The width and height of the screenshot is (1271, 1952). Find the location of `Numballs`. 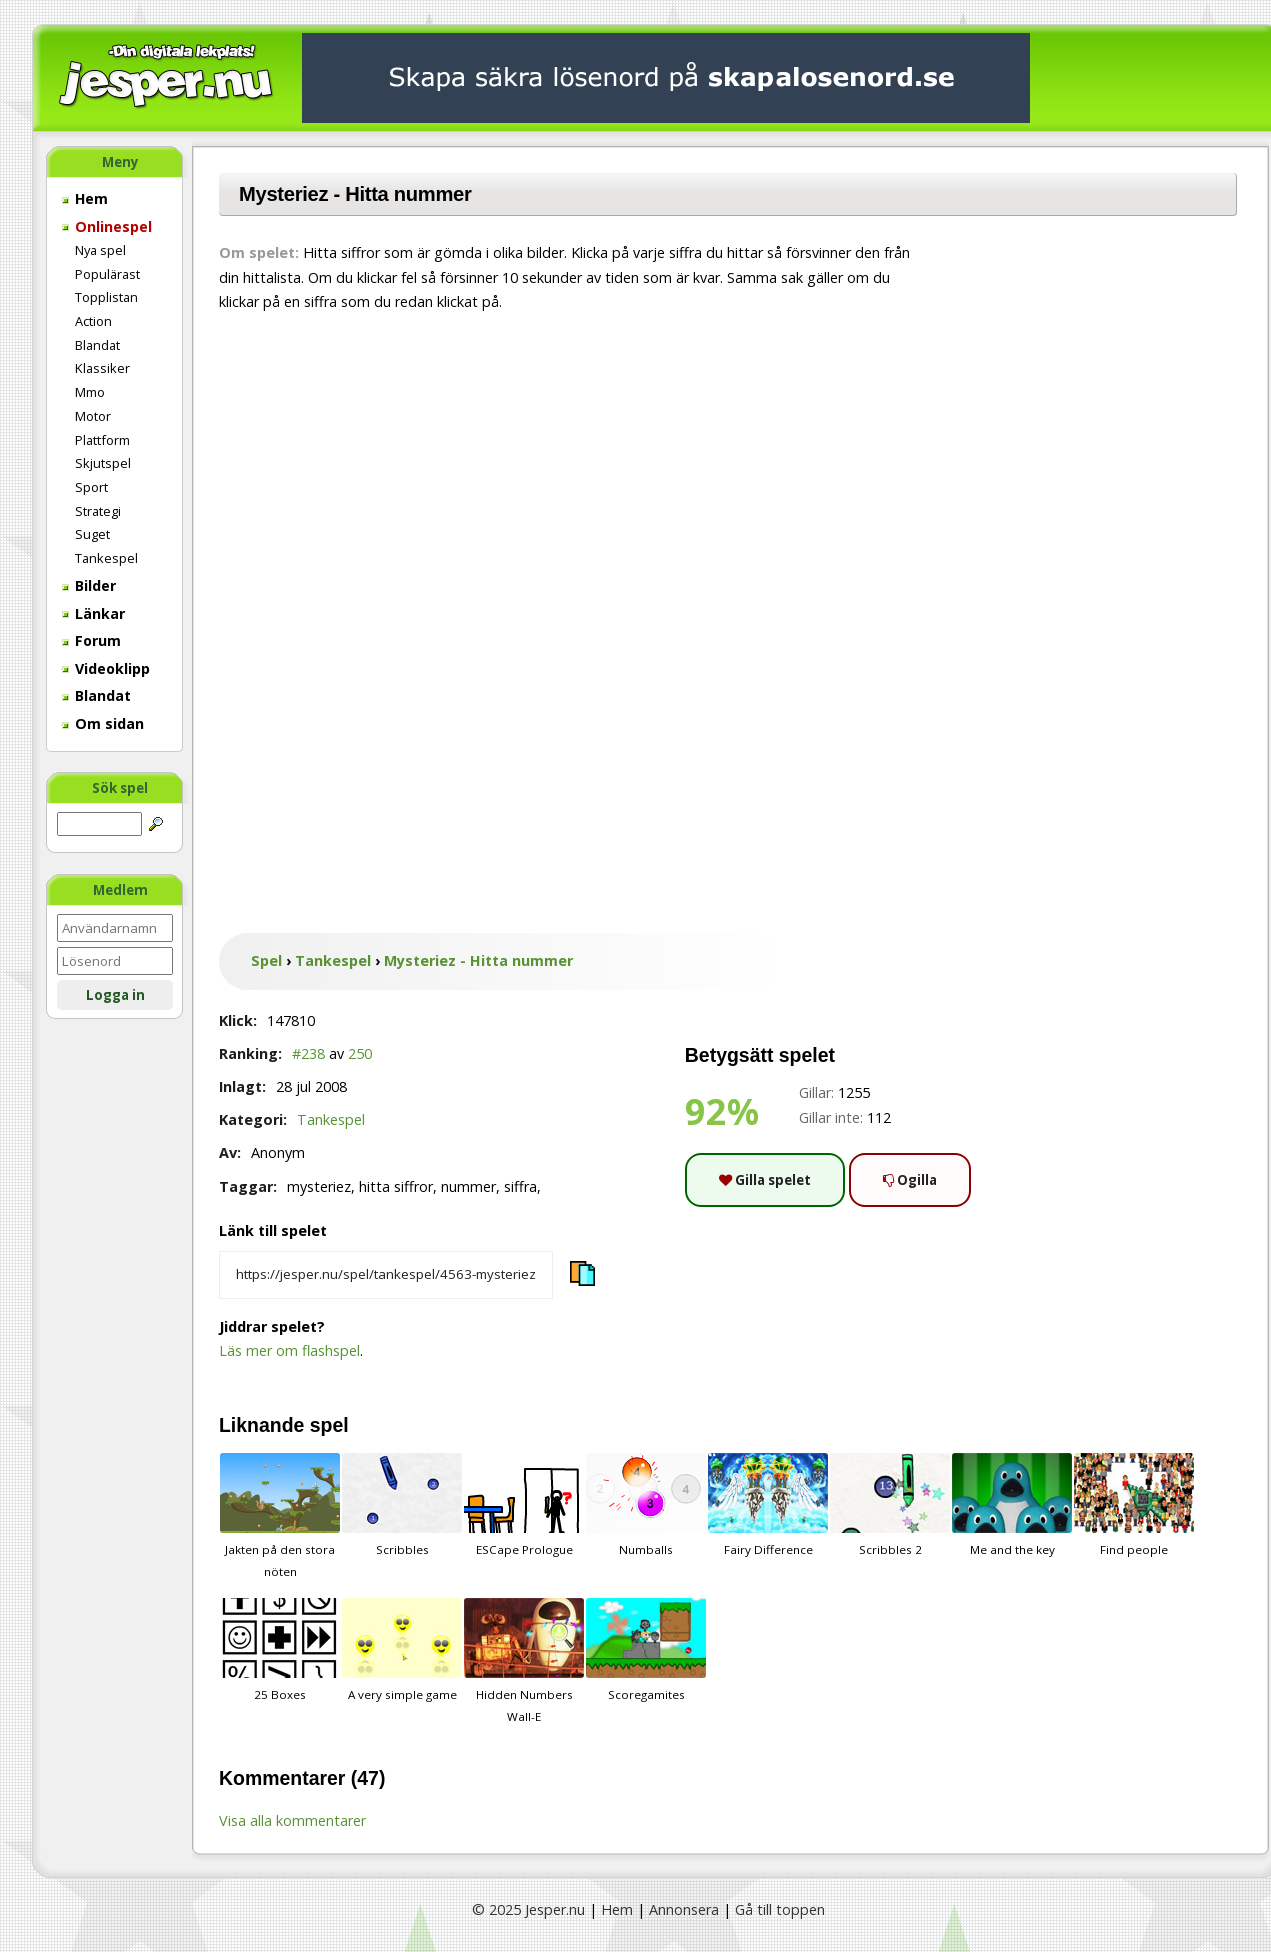

Numballs is located at coordinates (646, 1505).